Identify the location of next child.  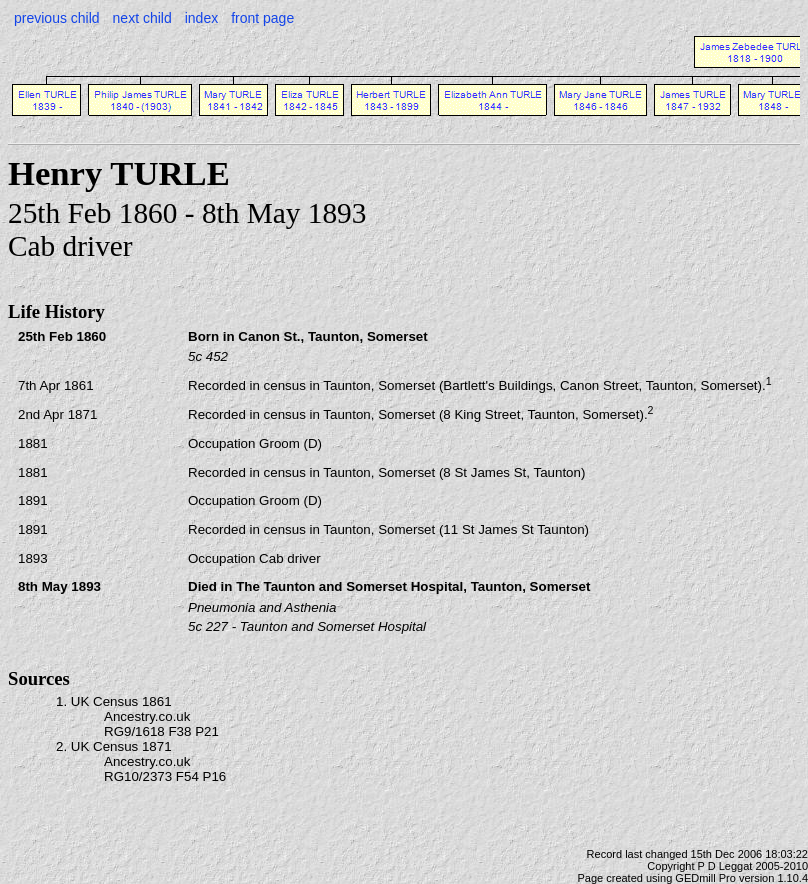
(142, 18).